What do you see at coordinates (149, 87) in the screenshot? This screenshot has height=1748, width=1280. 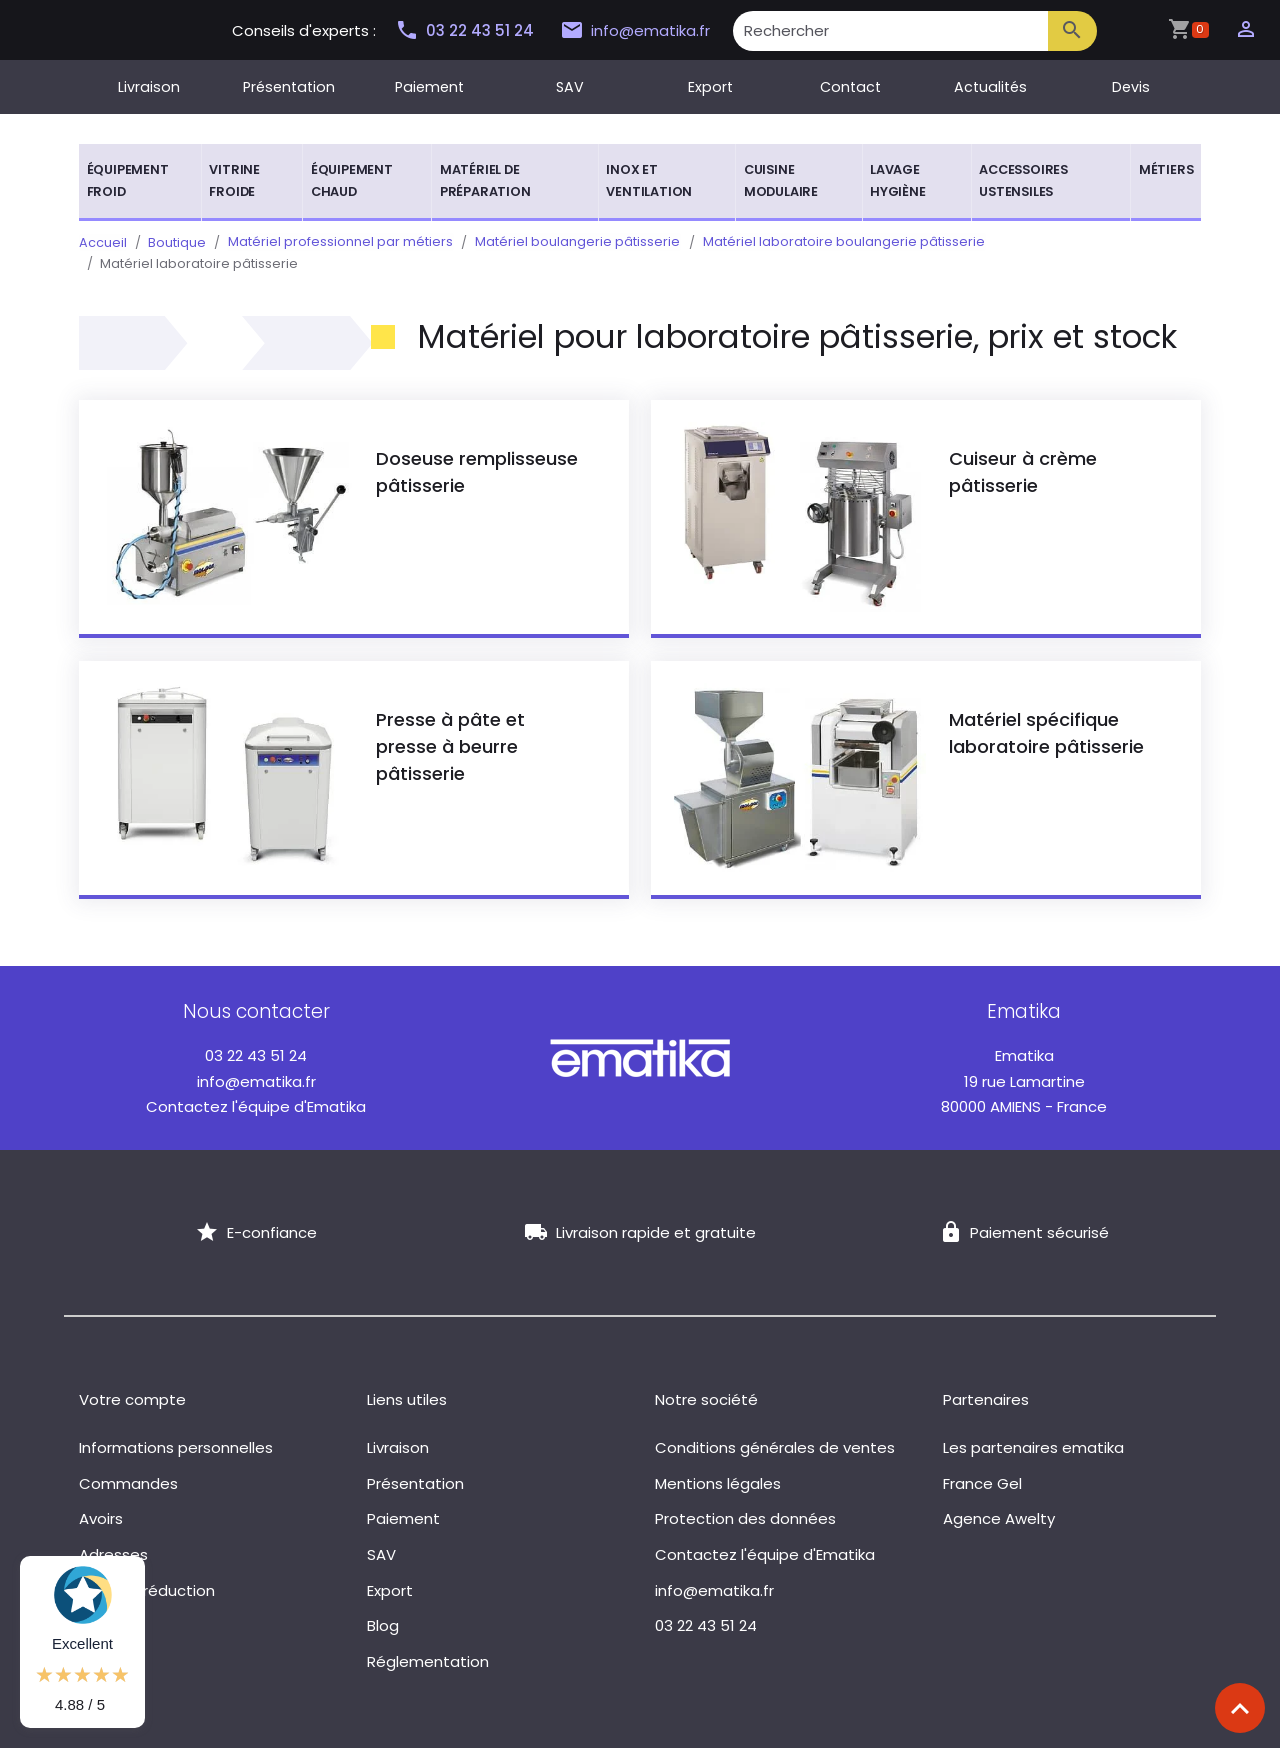 I see `Livraison` at bounding box center [149, 87].